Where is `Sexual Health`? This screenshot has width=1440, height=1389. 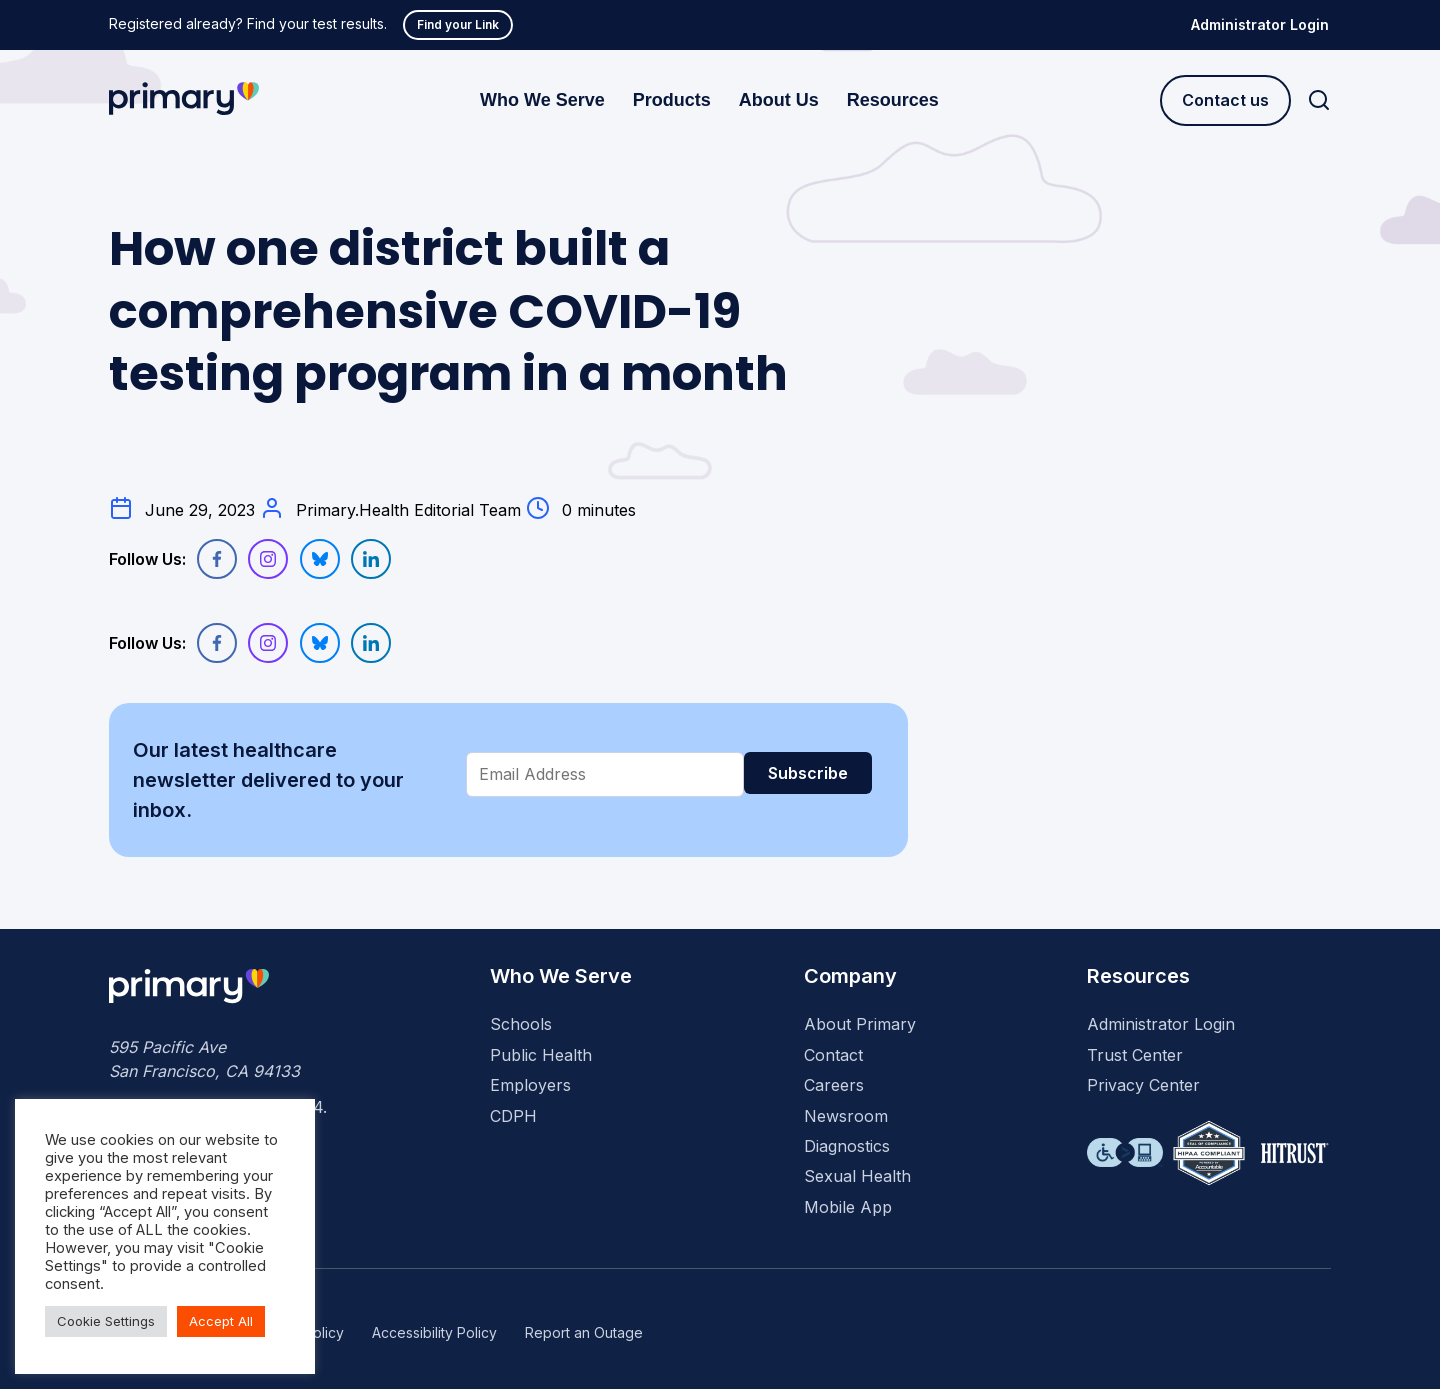
Sexual Health is located at coordinates (857, 1176).